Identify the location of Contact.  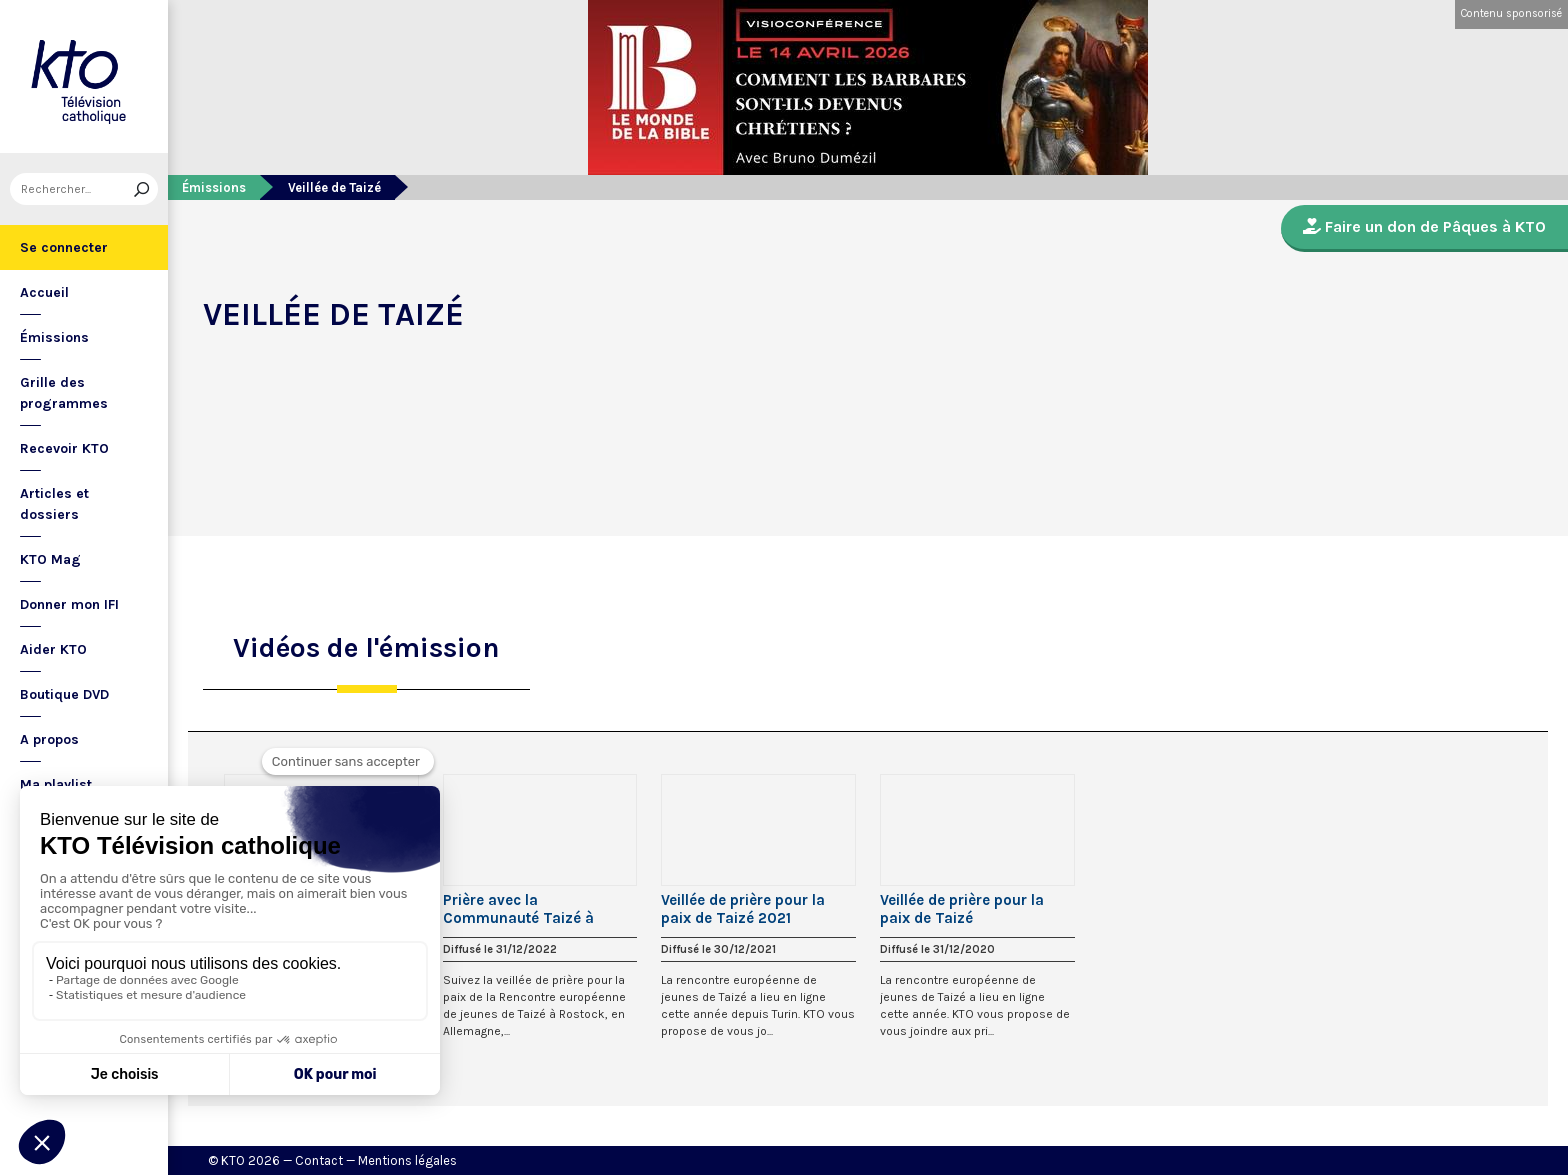
(319, 1160).